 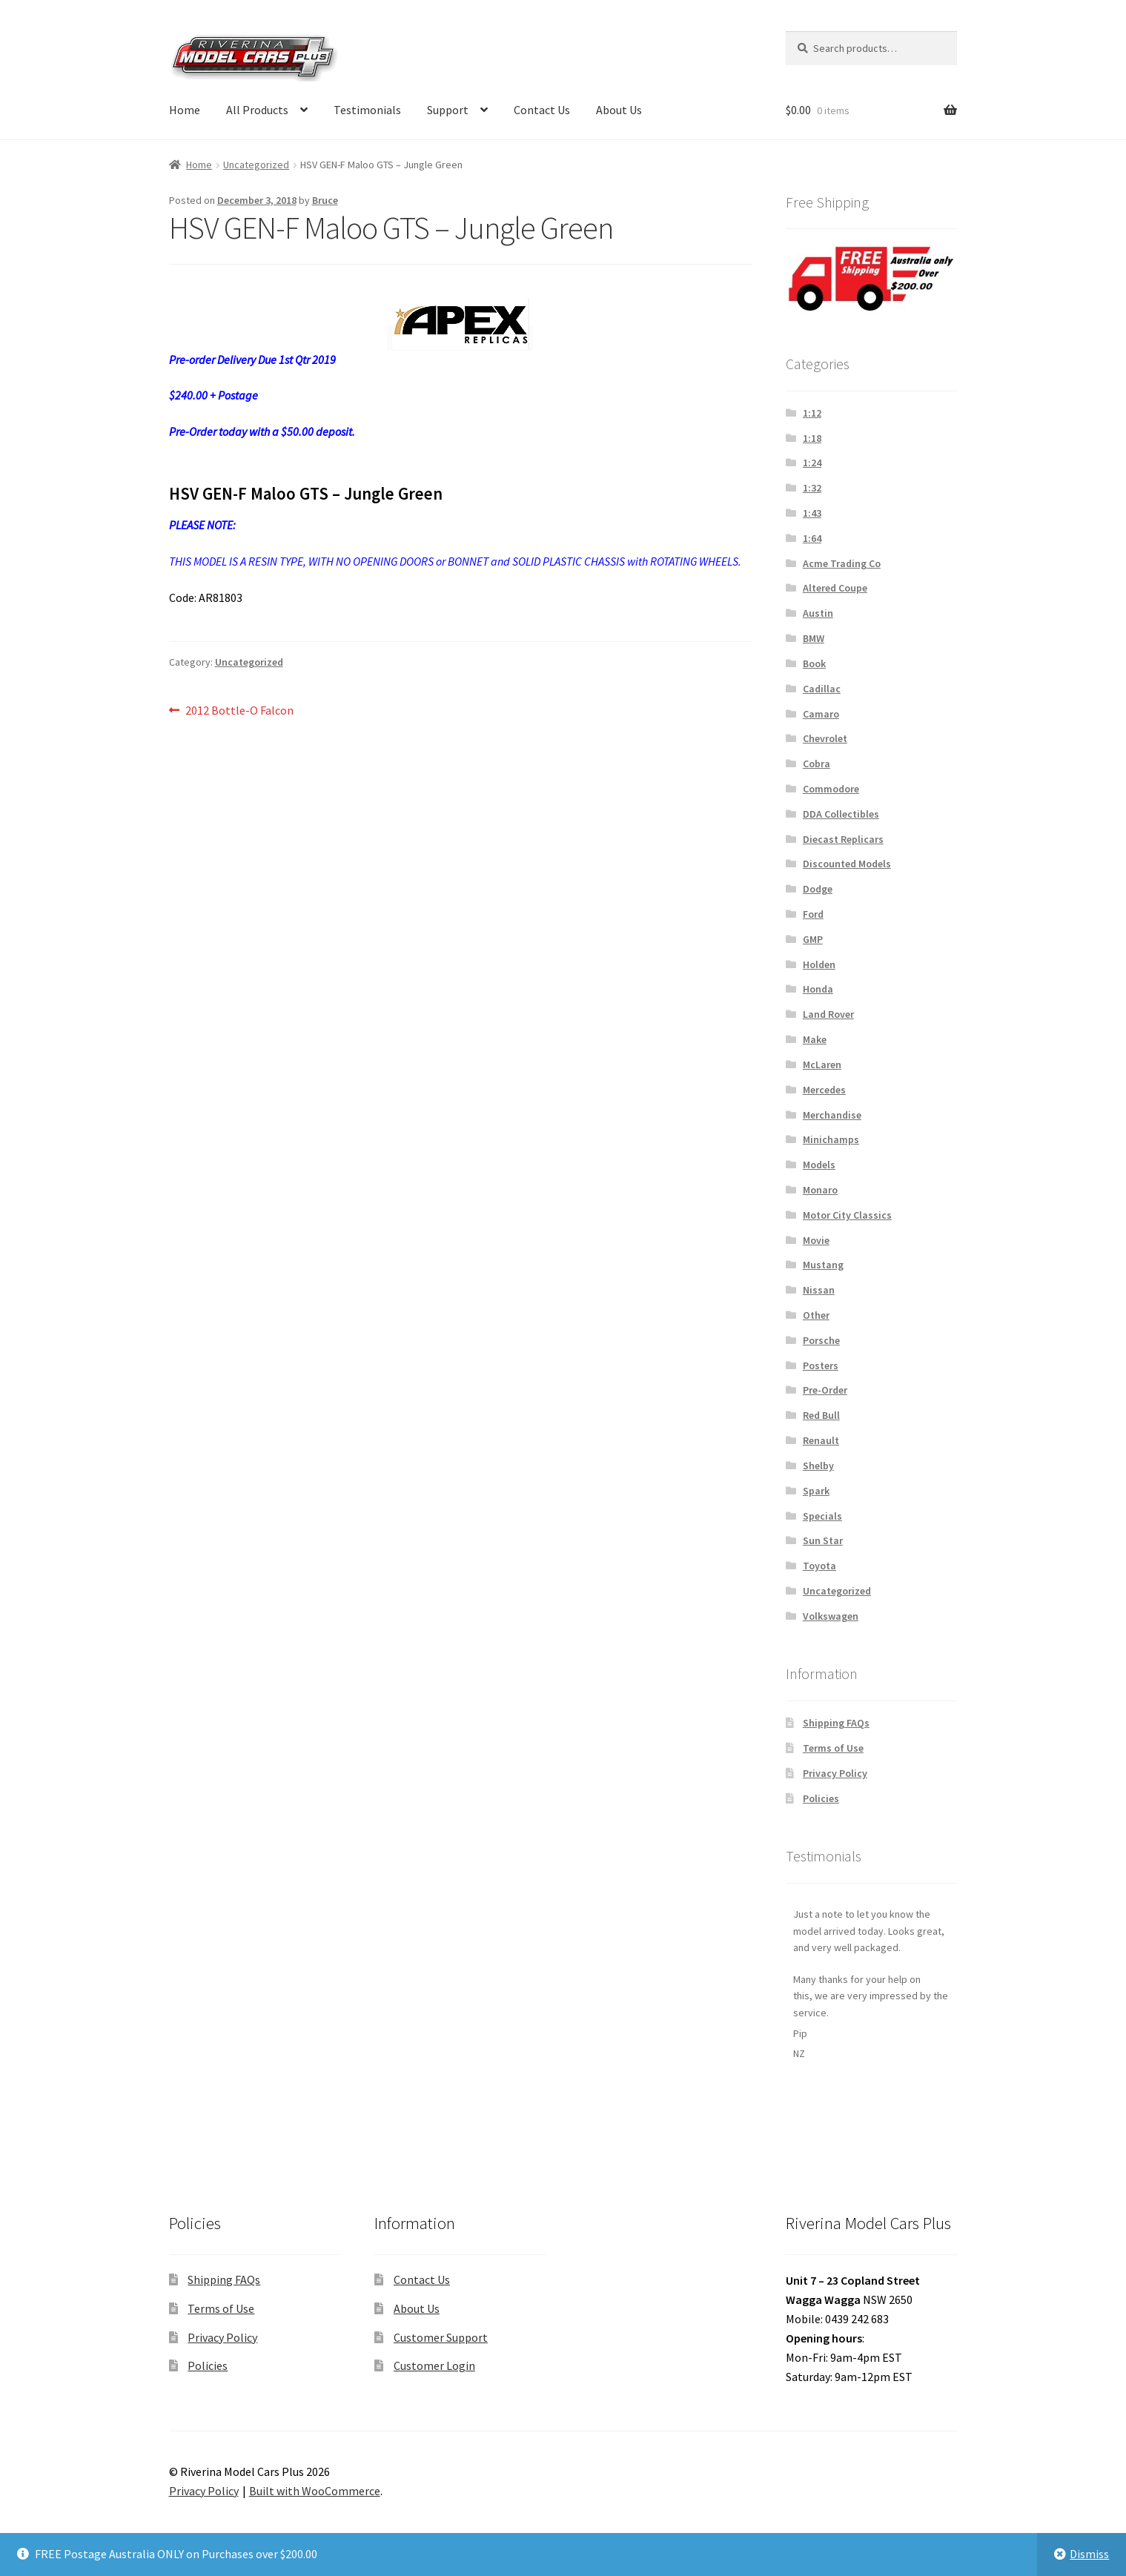 I want to click on Shelby, so click(x=818, y=1465).